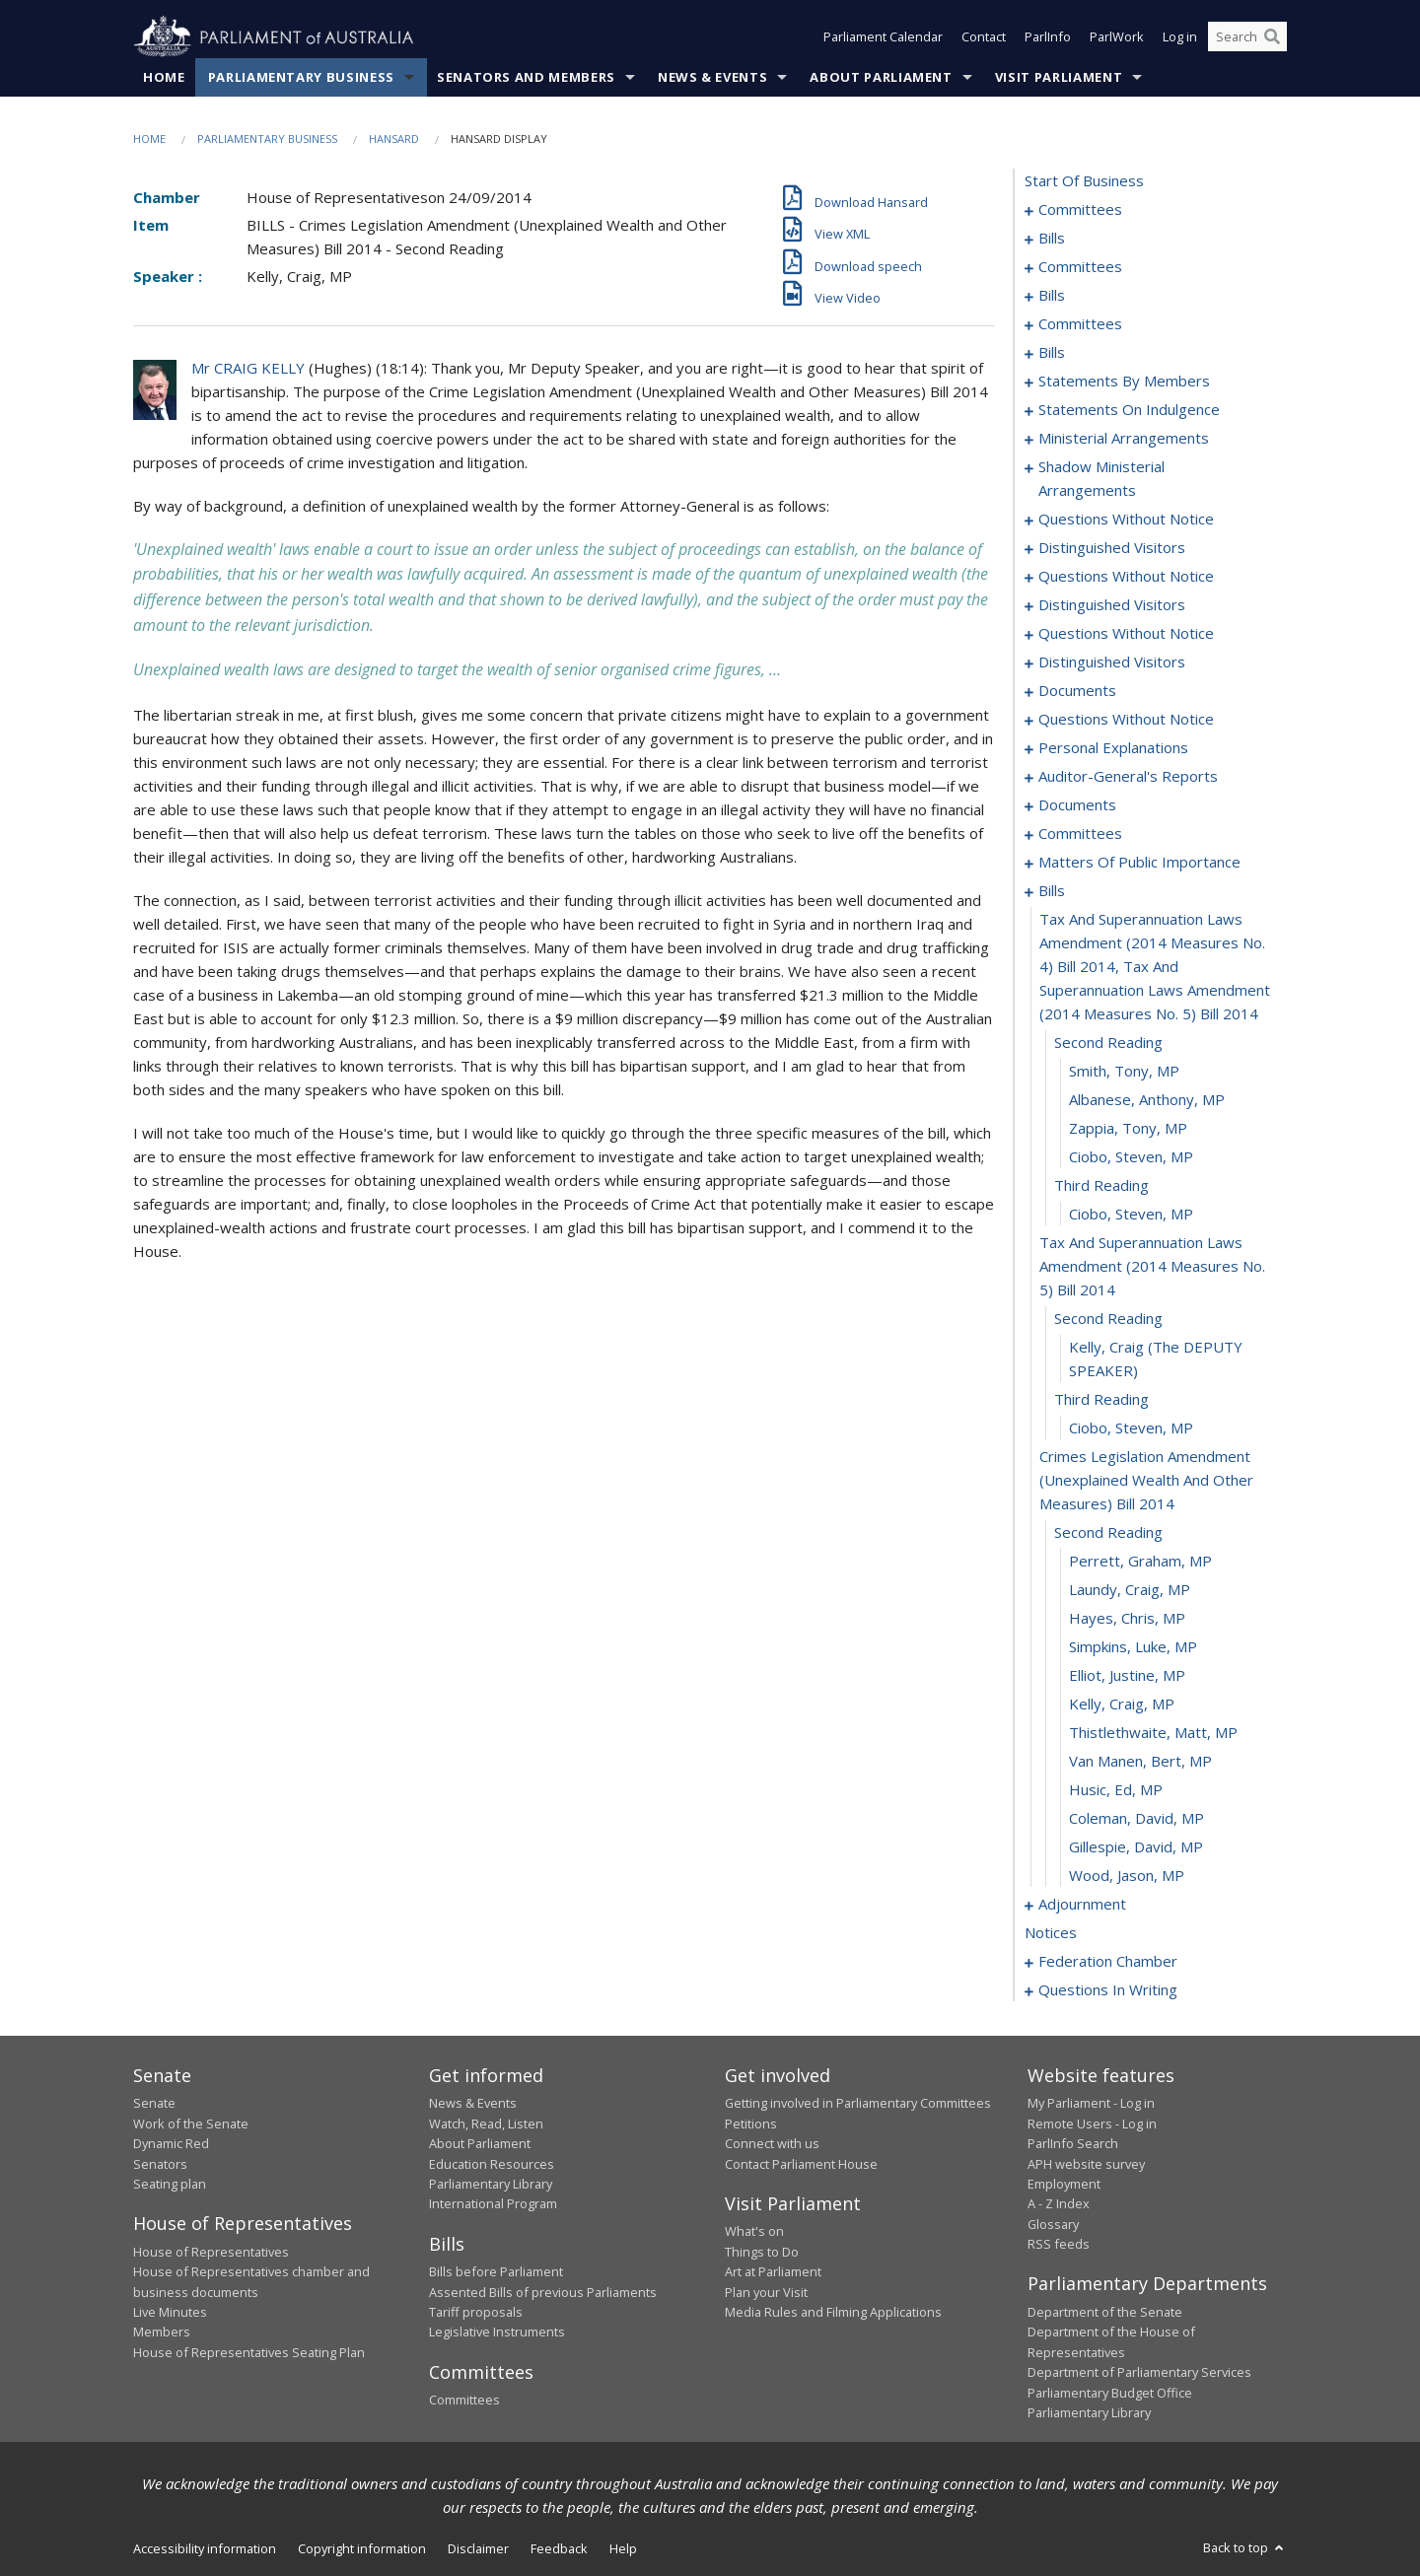 Image resolution: width=1420 pixels, height=2576 pixels. Describe the element at coordinates (1111, 548) in the screenshot. I see `distinguished visitors [0139]` at that location.